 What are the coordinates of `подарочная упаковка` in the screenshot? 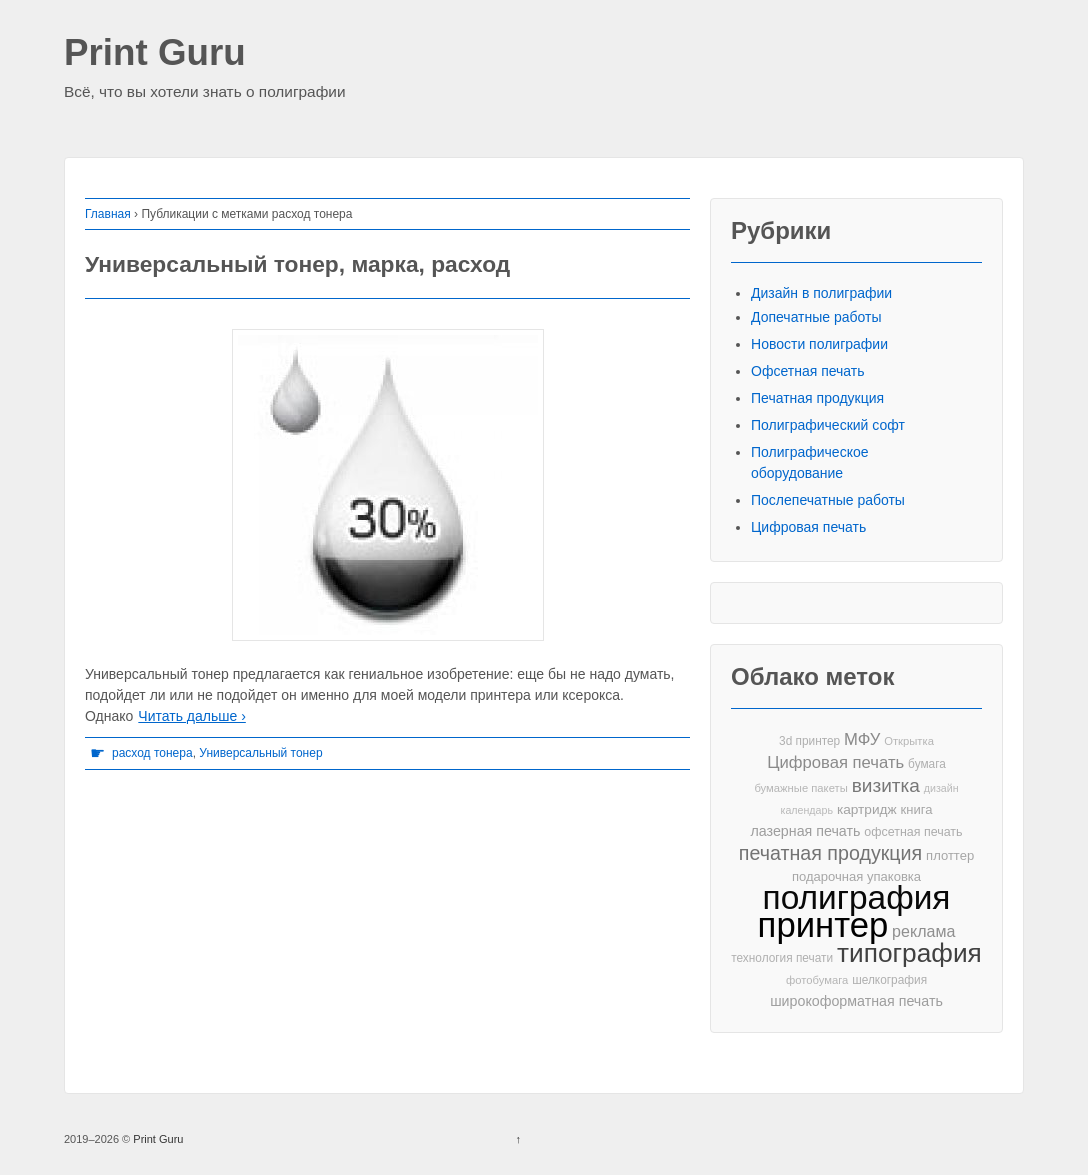 It's located at (856, 876).